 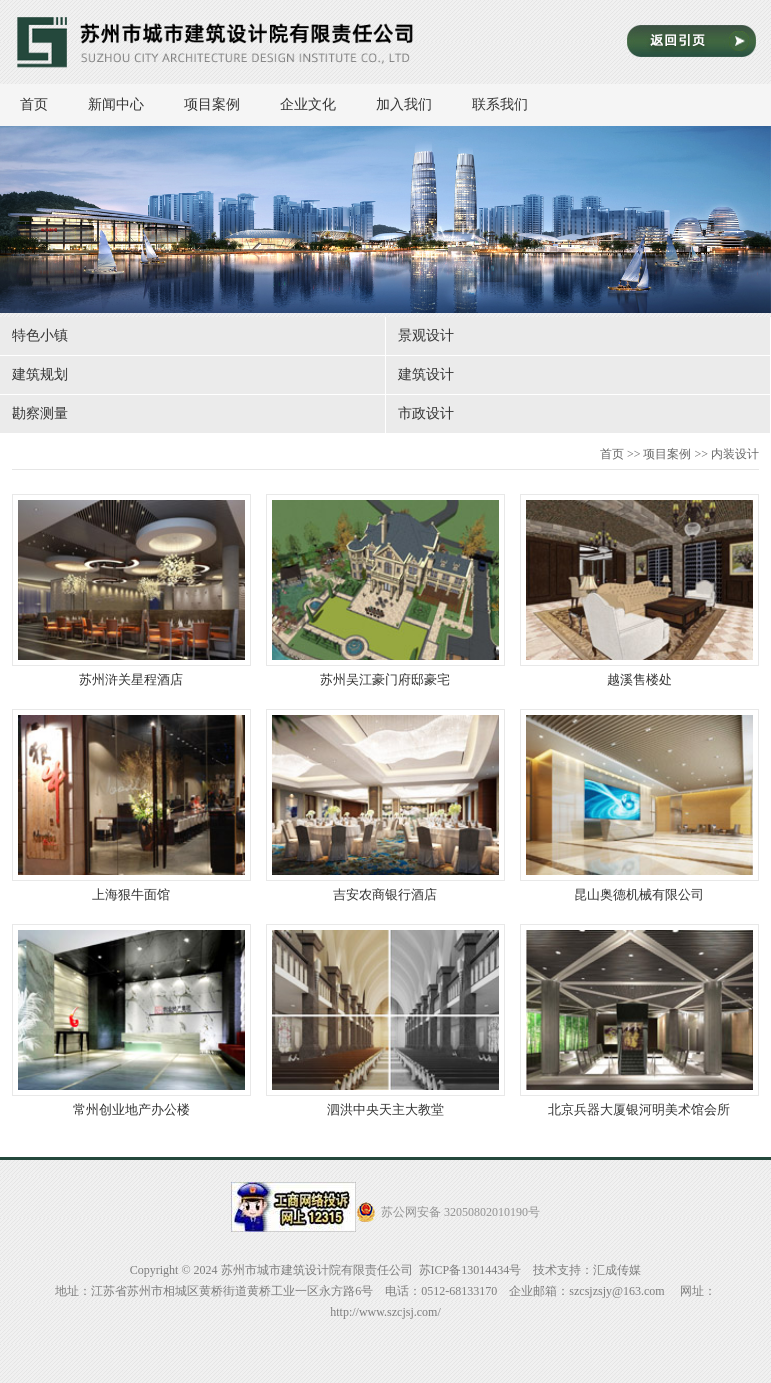 What do you see at coordinates (131, 1020) in the screenshot?
I see `常州创业地产办公楼` at bounding box center [131, 1020].